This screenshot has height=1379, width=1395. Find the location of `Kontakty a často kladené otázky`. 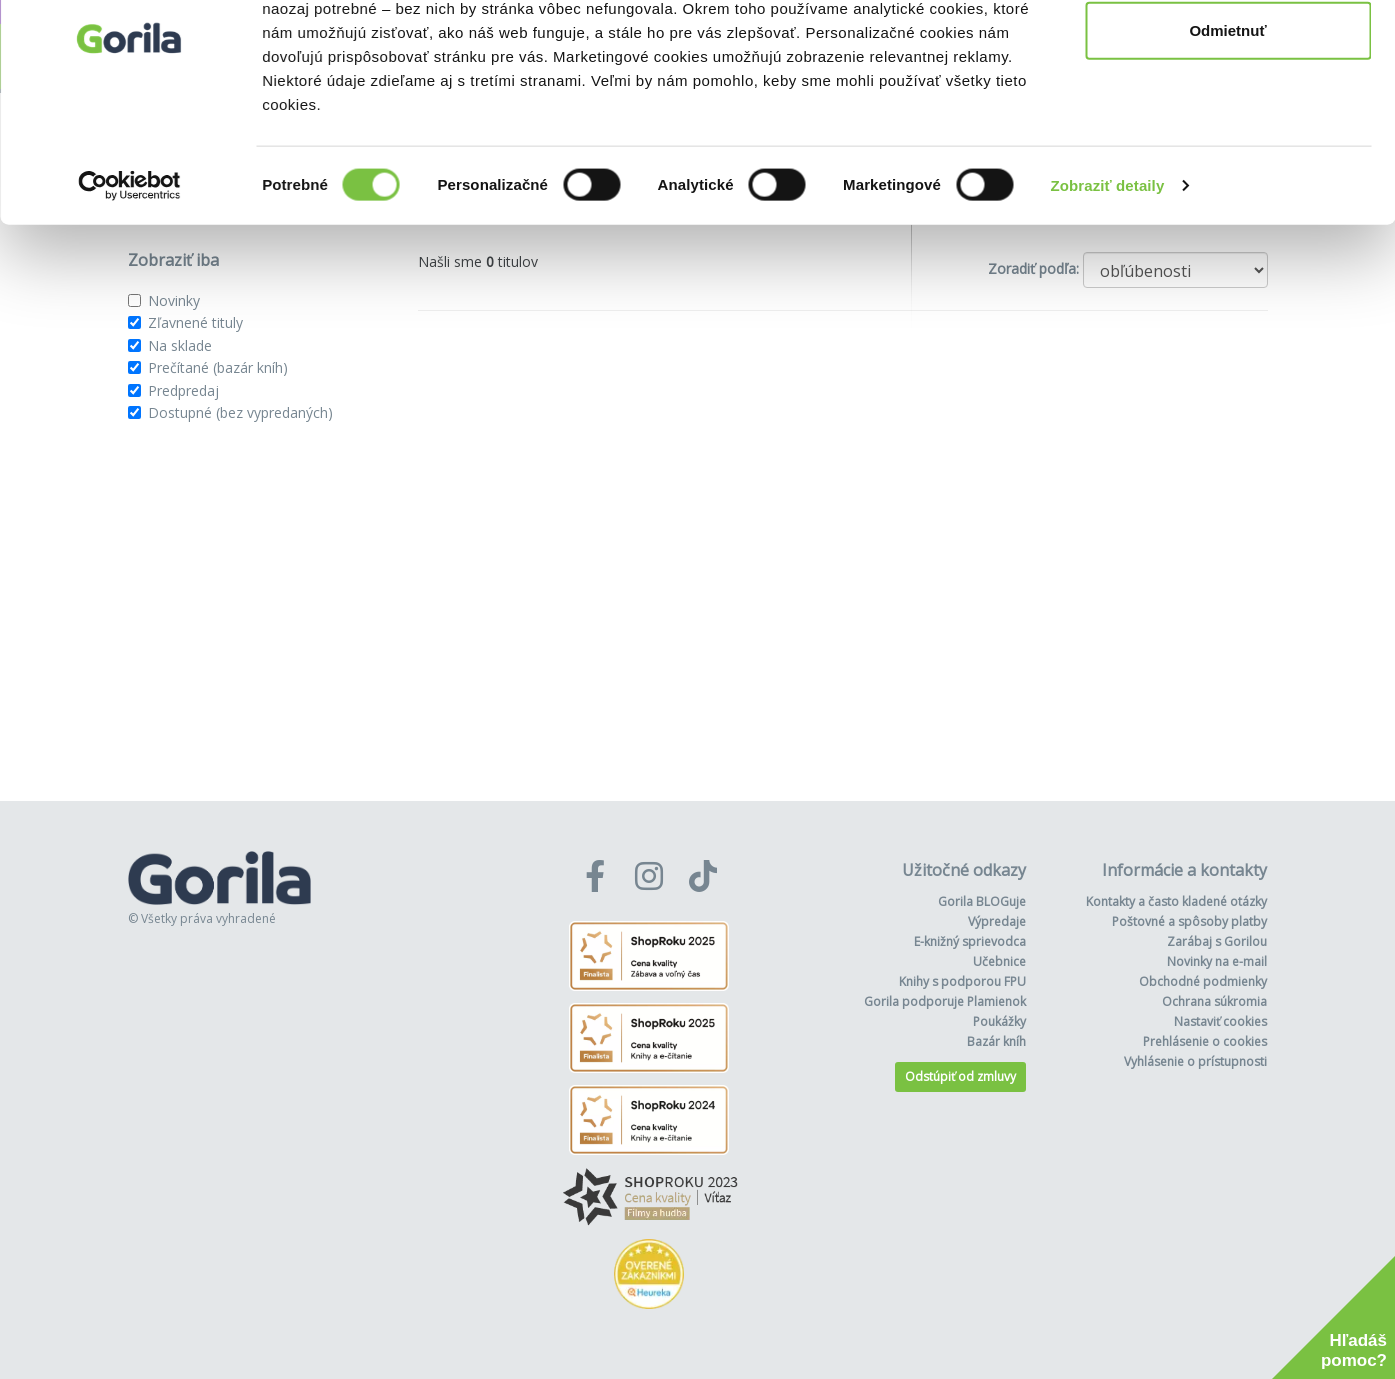

Kontakty a často kladené otázky is located at coordinates (1176, 901).